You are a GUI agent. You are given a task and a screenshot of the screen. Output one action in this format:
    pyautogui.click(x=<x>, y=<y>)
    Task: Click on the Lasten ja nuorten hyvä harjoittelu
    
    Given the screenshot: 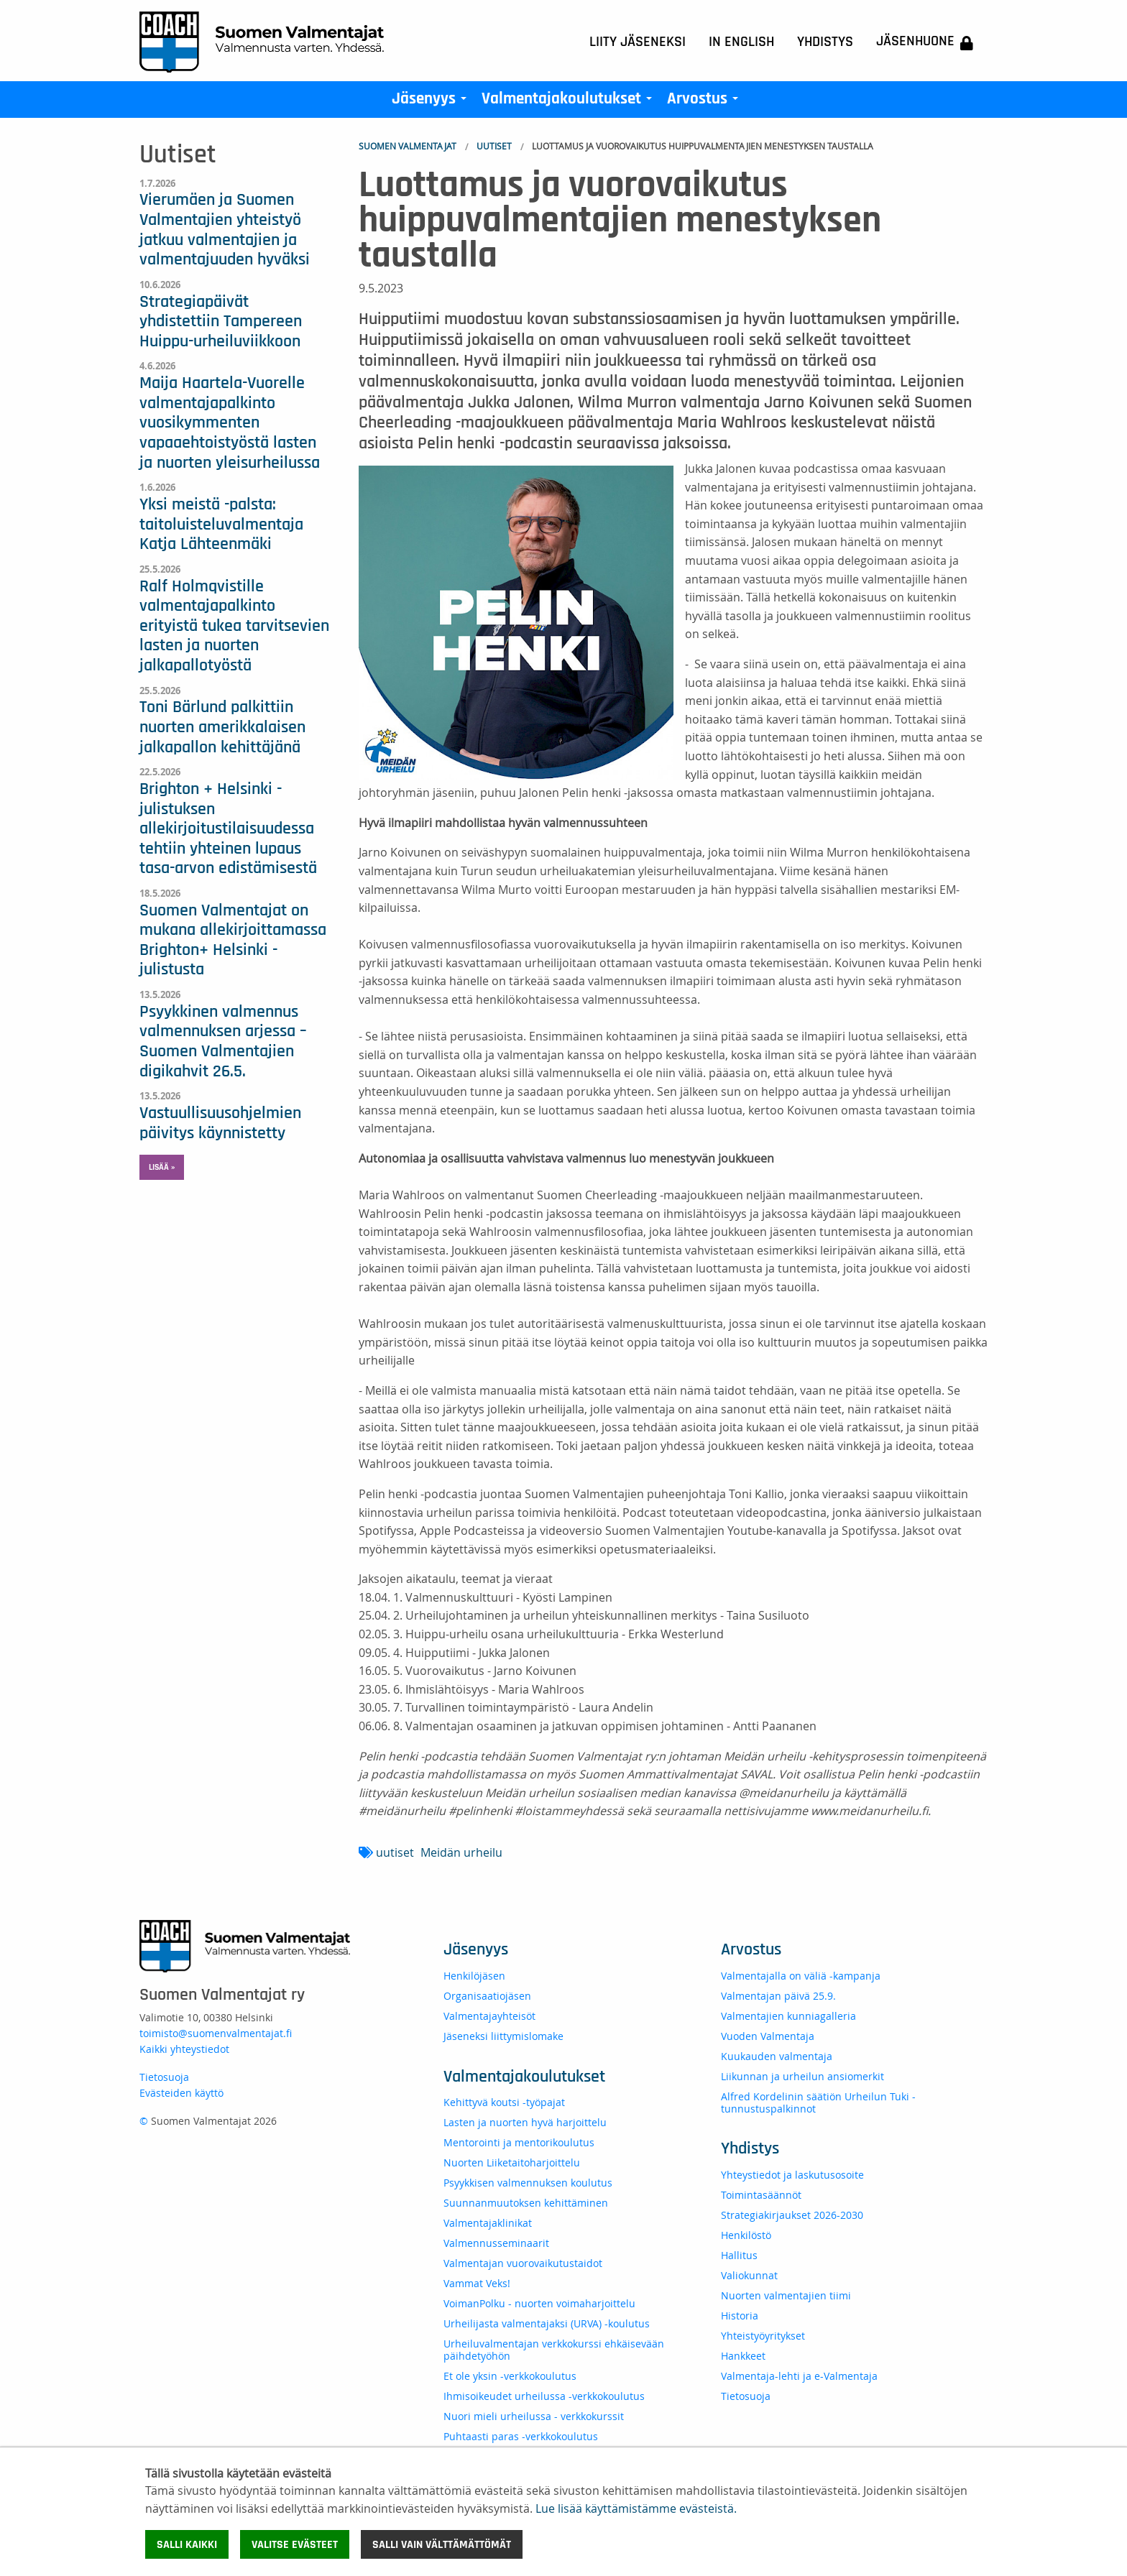 What is the action you would take?
    pyautogui.click(x=525, y=2122)
    